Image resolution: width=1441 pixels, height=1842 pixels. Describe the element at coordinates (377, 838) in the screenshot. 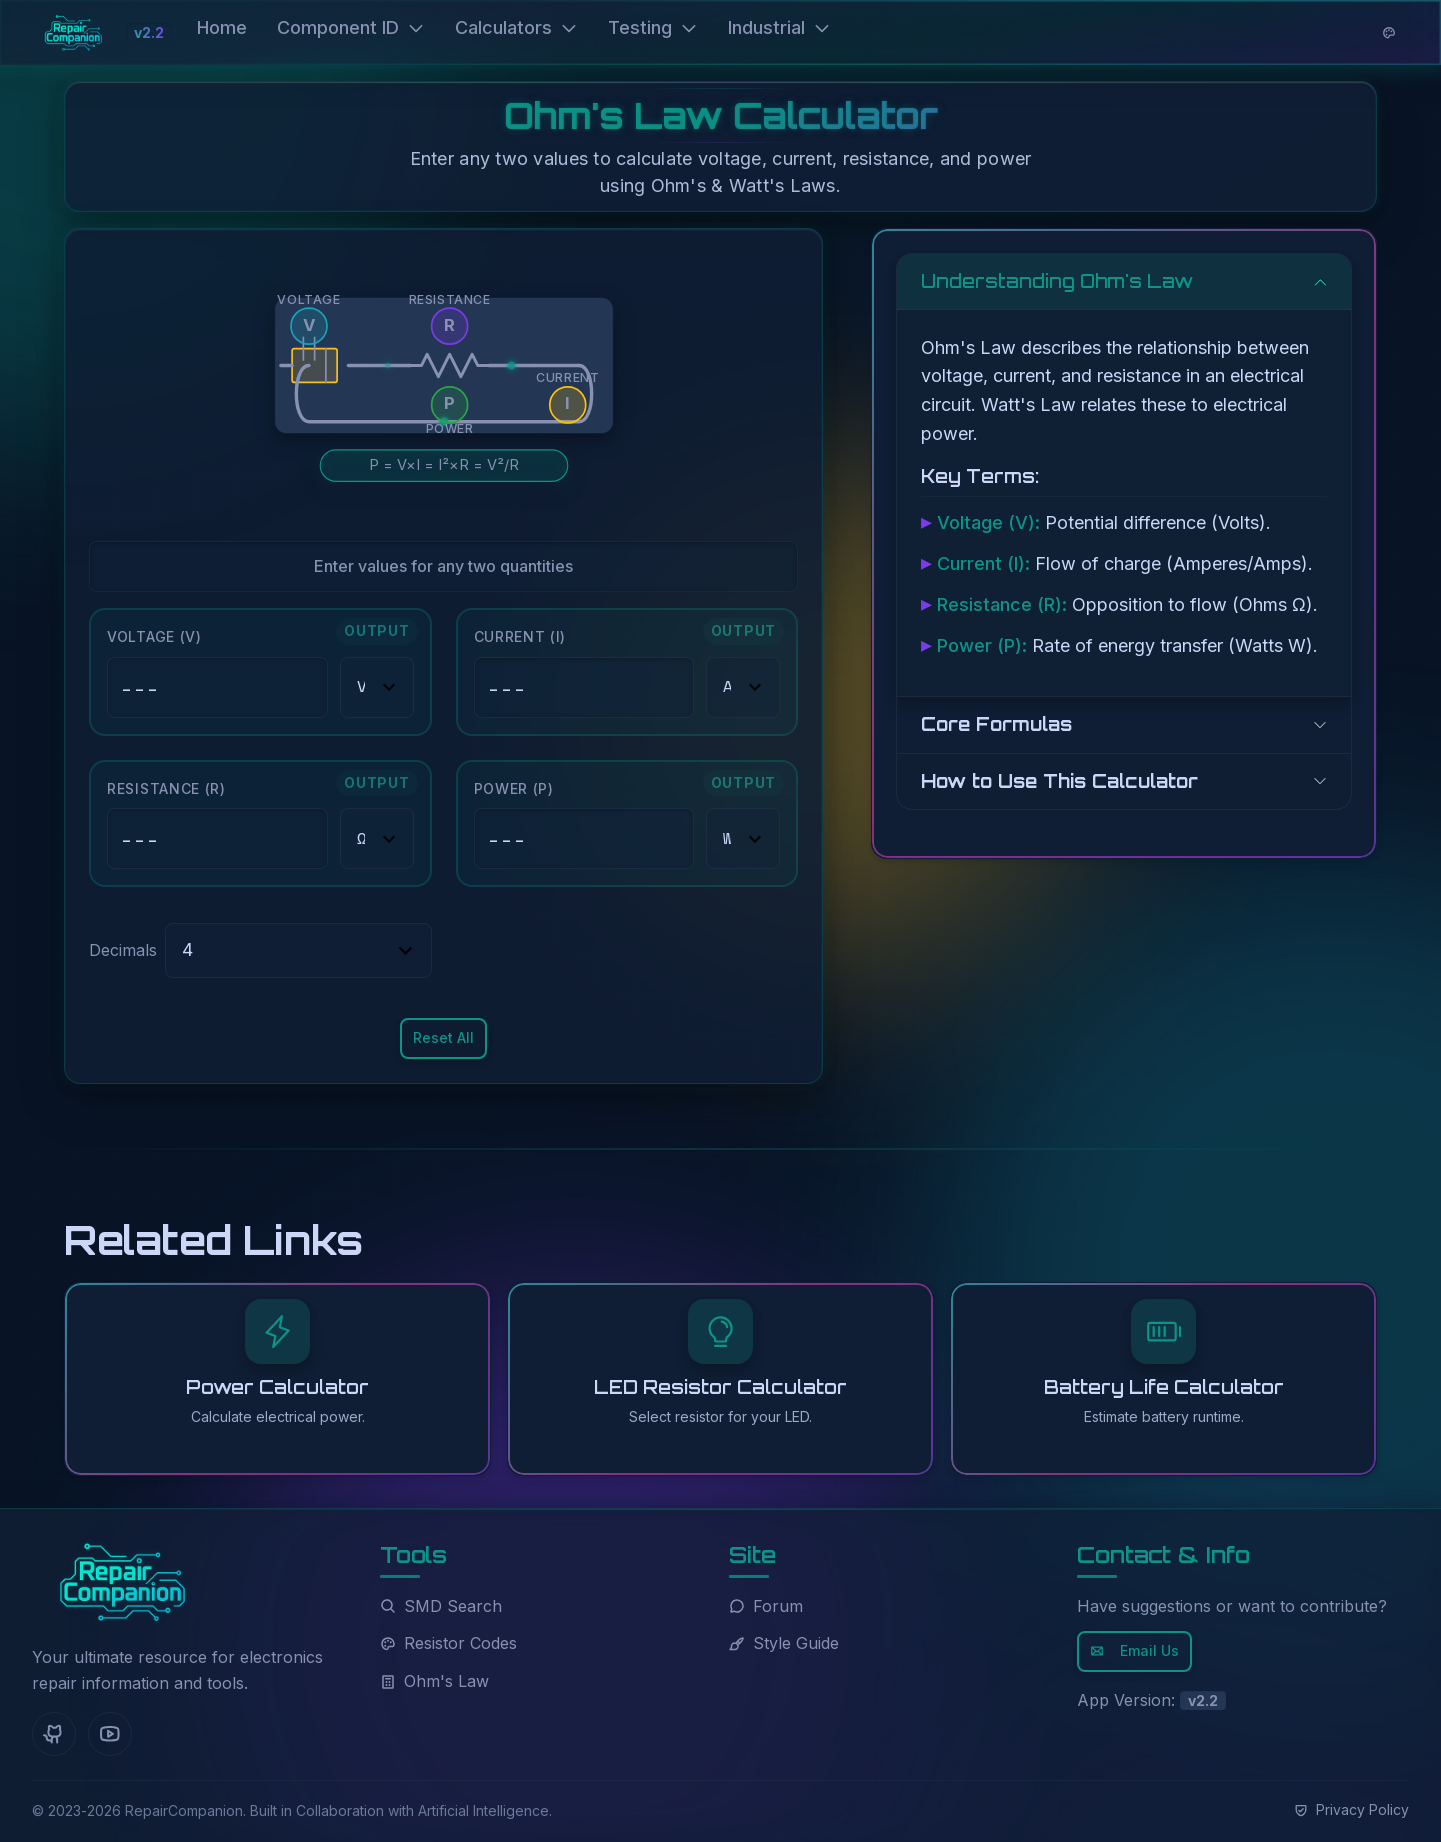

I see `[Resistance (R) unit]` at that location.